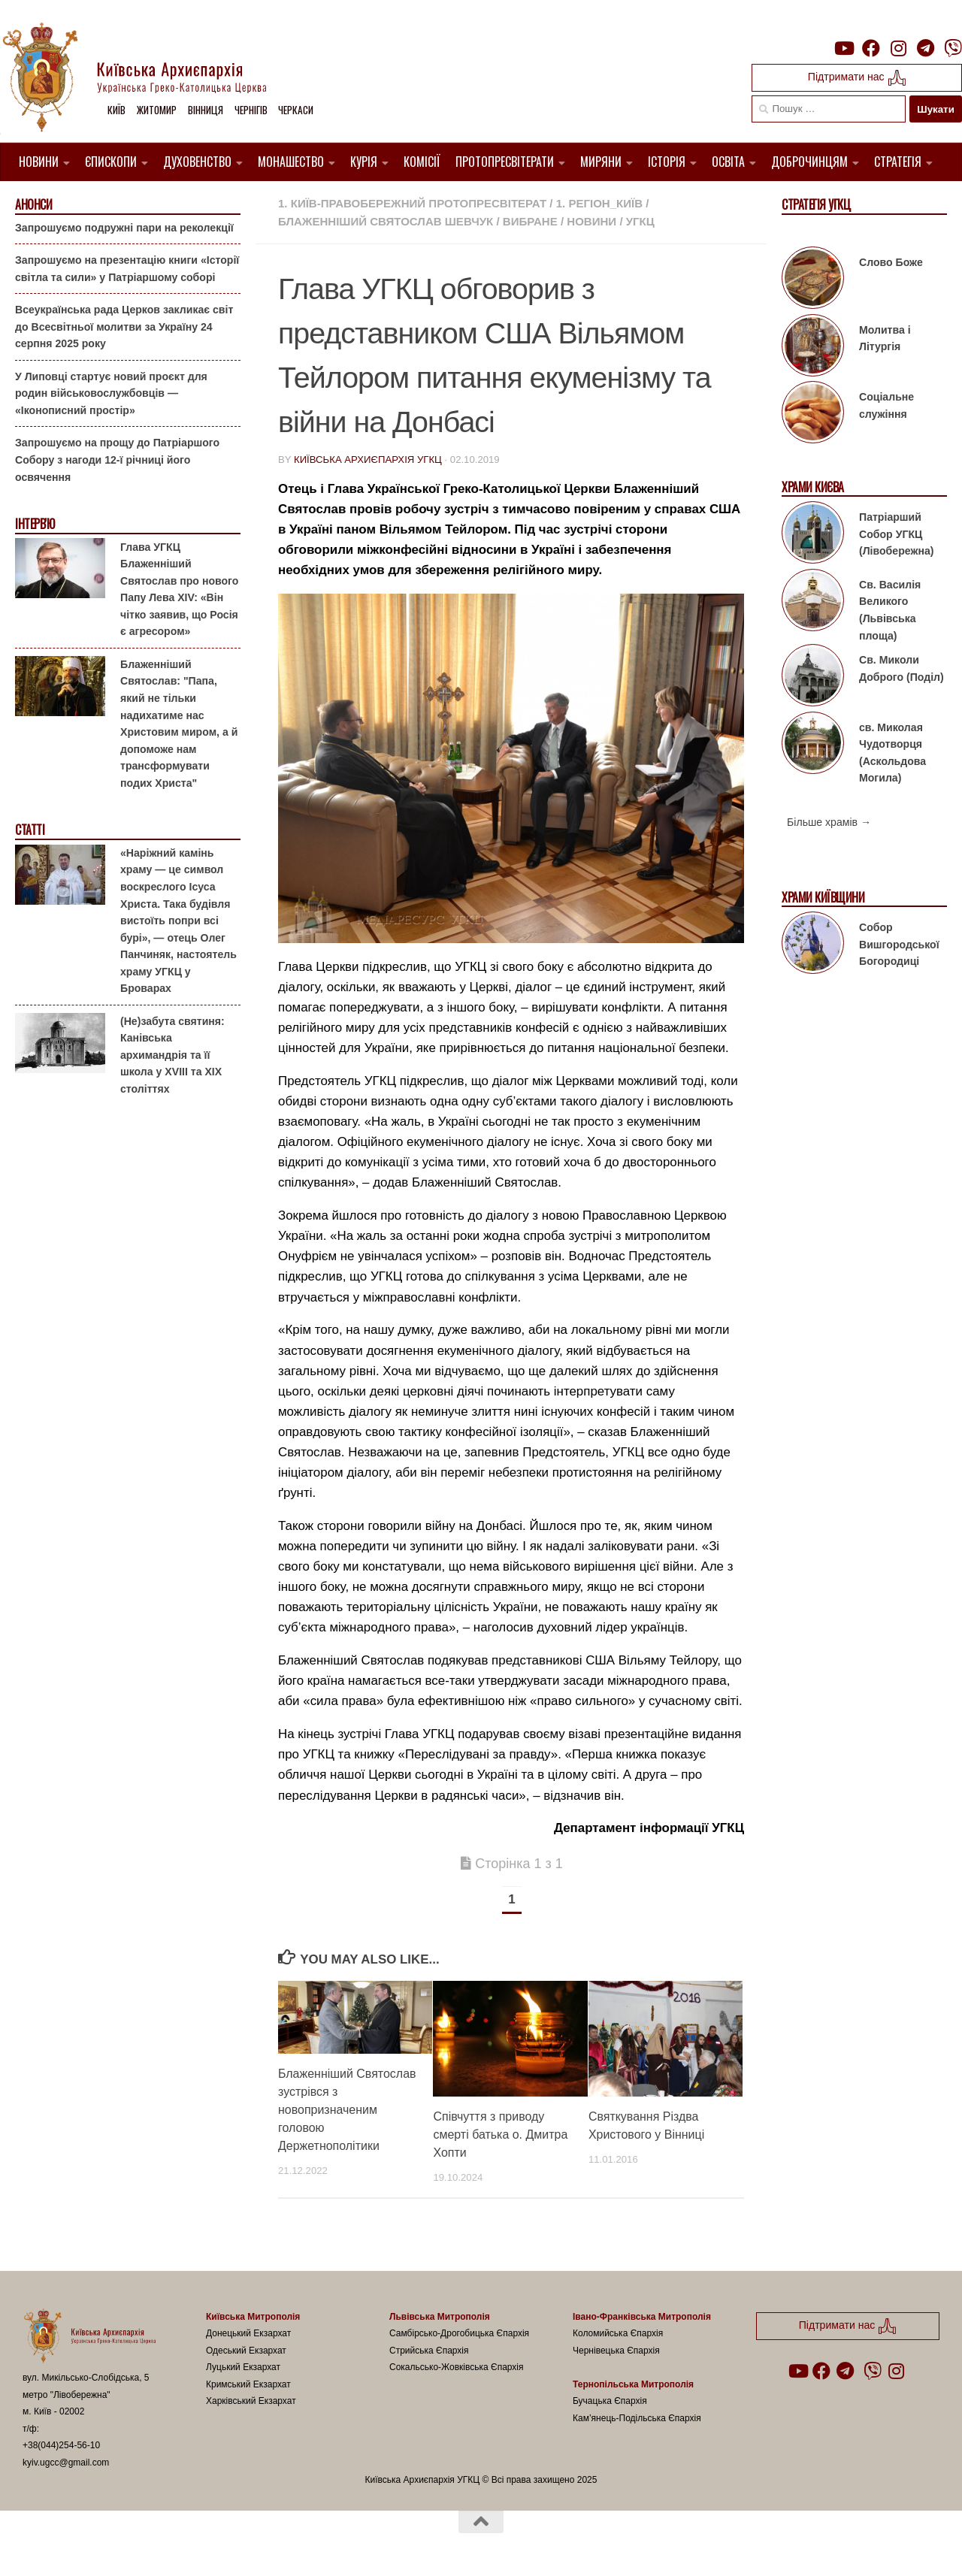 The width and height of the screenshot is (962, 2576). What do you see at coordinates (124, 326) in the screenshot?
I see `Всеукраїнська рада Церков закликає світ до Всесвітньої молитви за Україну 24 серпня 2025 року` at bounding box center [124, 326].